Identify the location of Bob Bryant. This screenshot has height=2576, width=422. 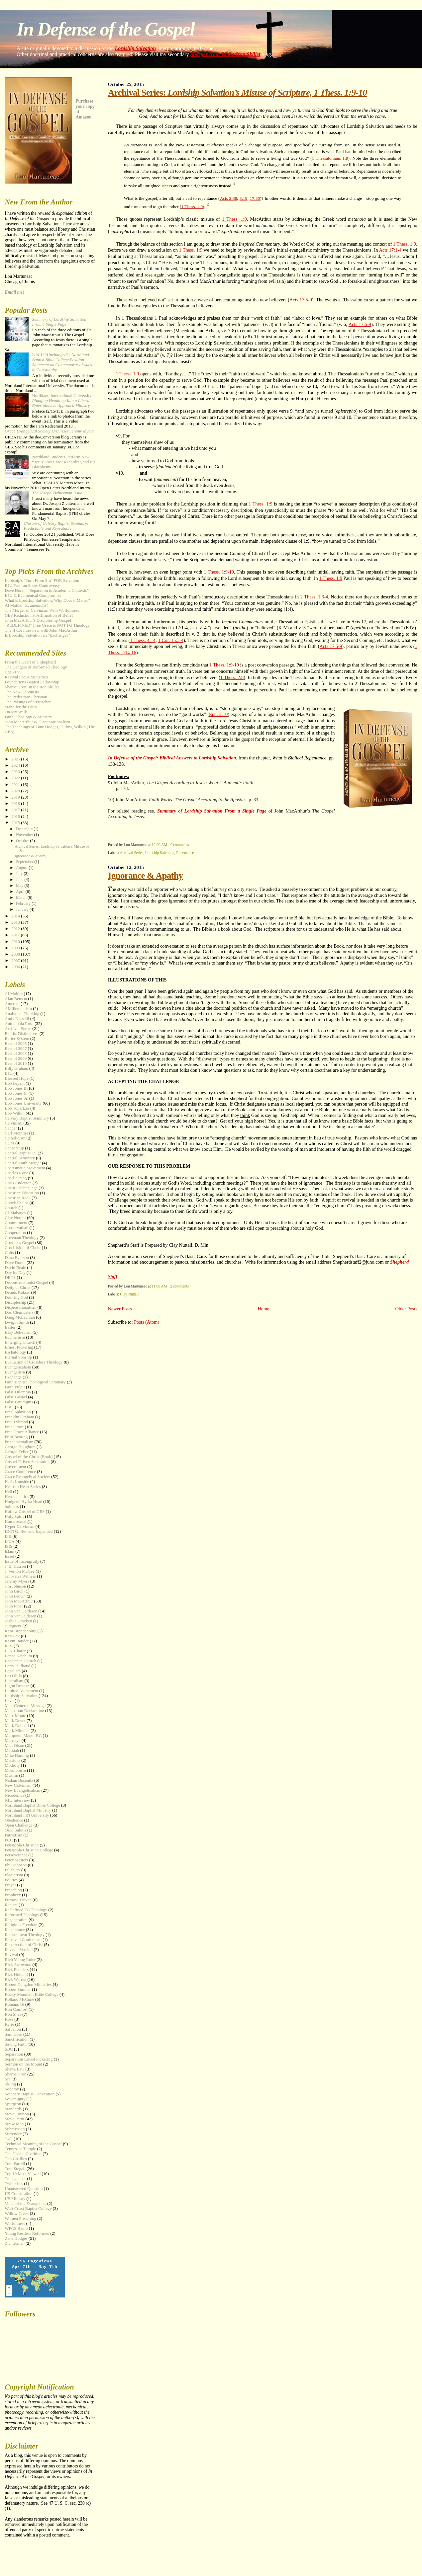
(15, 1083).